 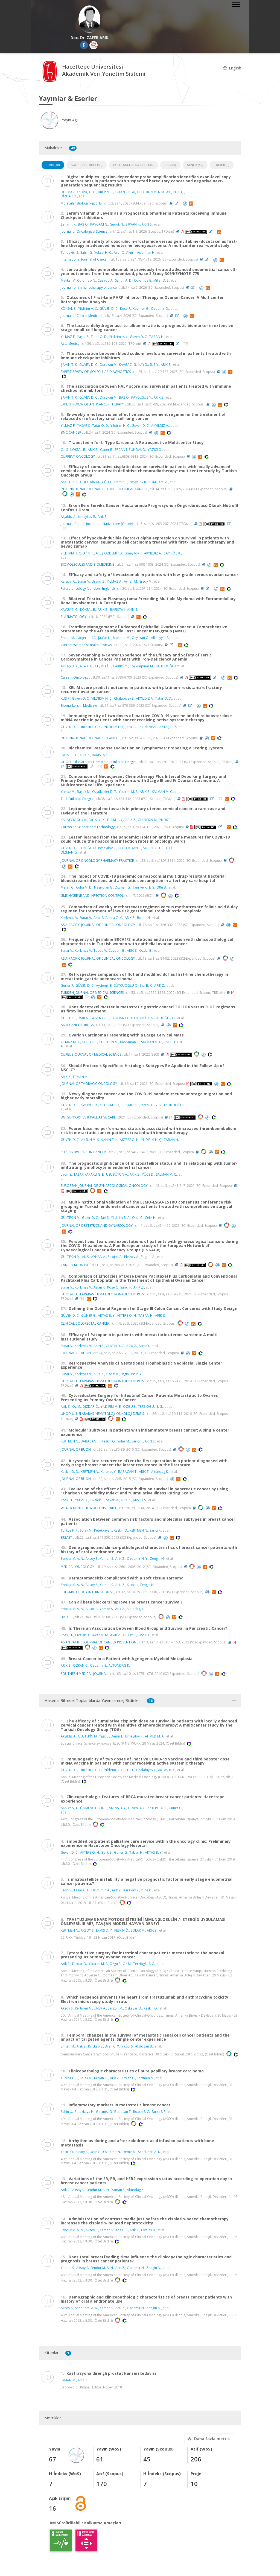 What do you see at coordinates (88, 827) in the screenshot?
I see `Corrosion Science and Technology` at bounding box center [88, 827].